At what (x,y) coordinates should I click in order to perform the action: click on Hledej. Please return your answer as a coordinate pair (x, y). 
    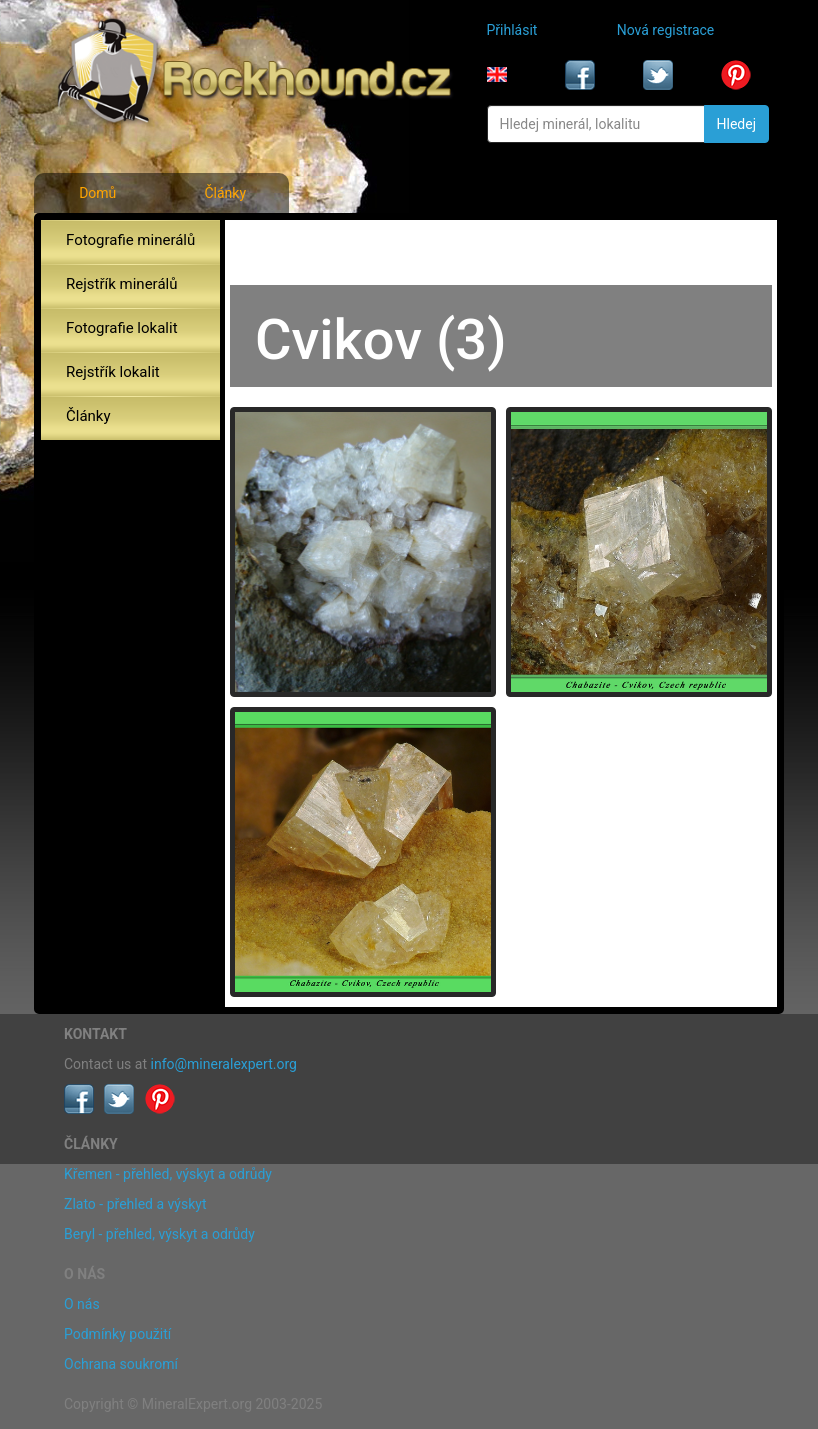
    Looking at the image, I should click on (736, 124).